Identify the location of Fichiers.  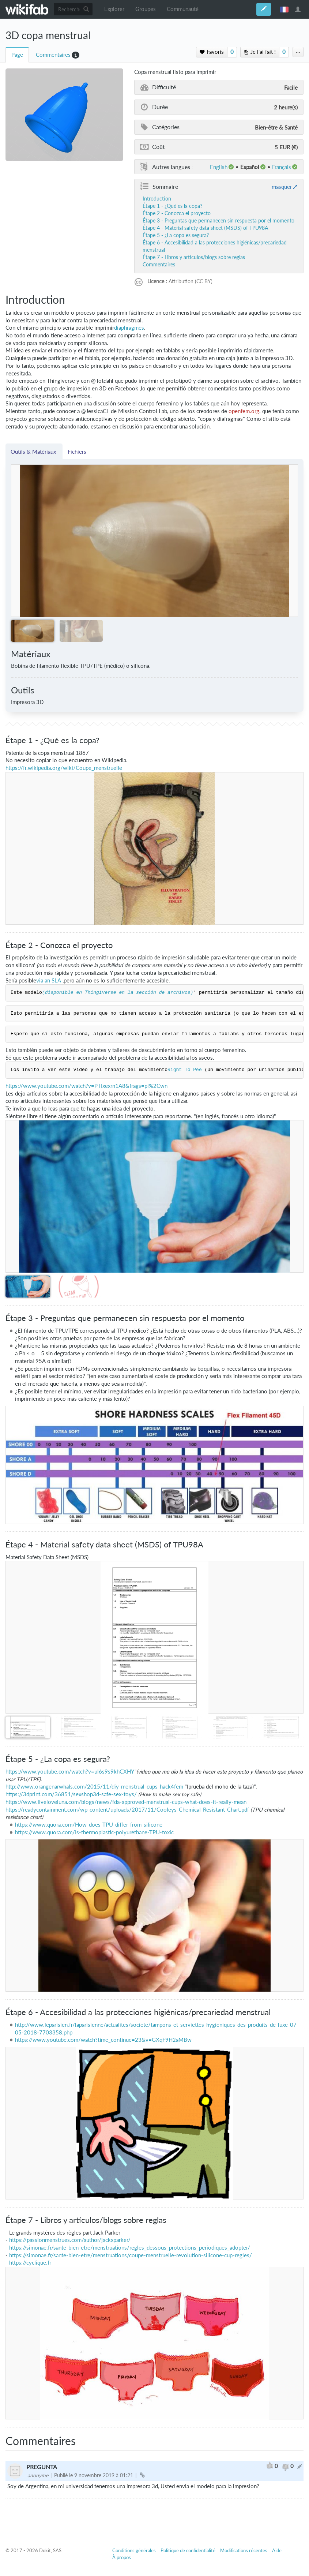
(77, 451).